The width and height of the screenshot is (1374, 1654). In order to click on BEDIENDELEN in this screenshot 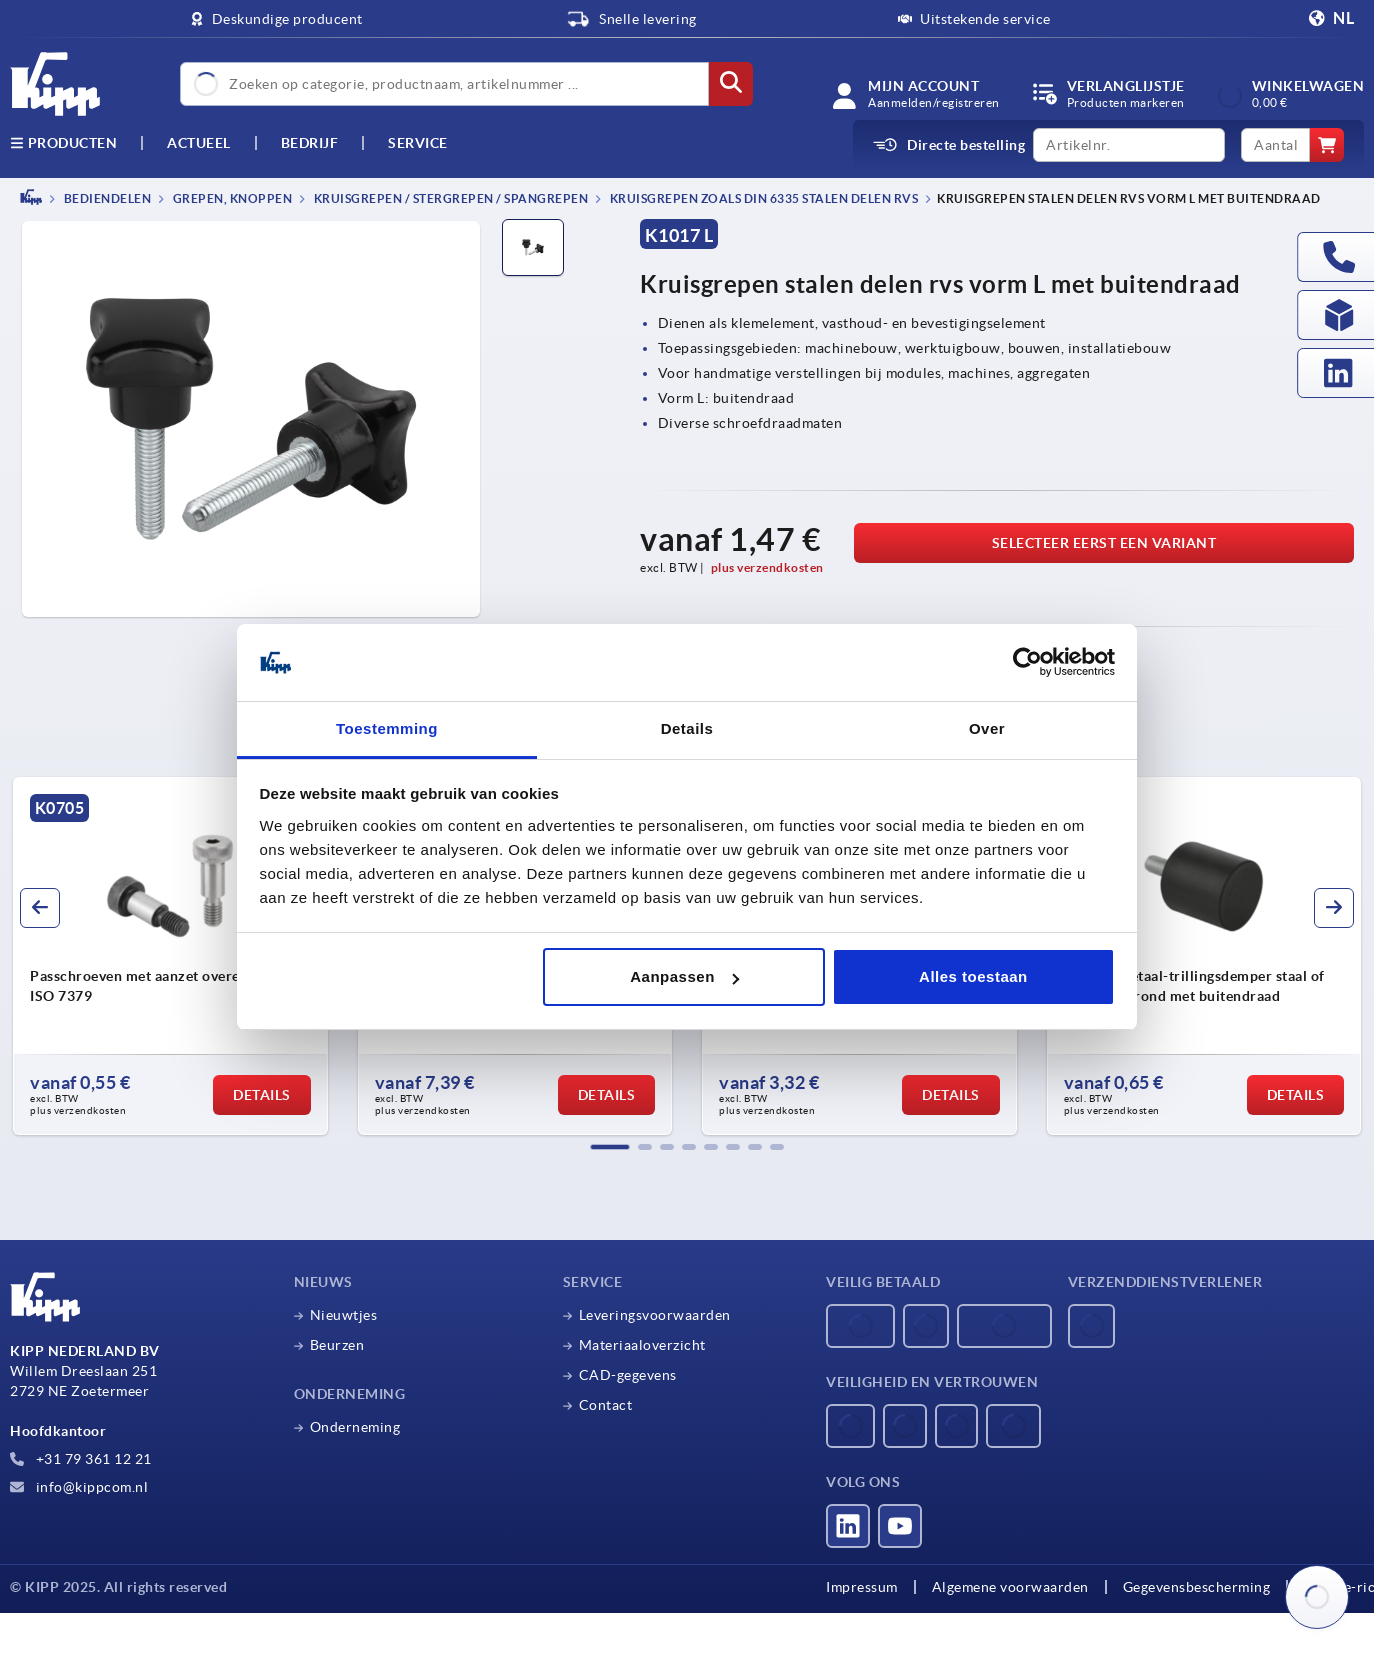, I will do `click(106, 198)`.